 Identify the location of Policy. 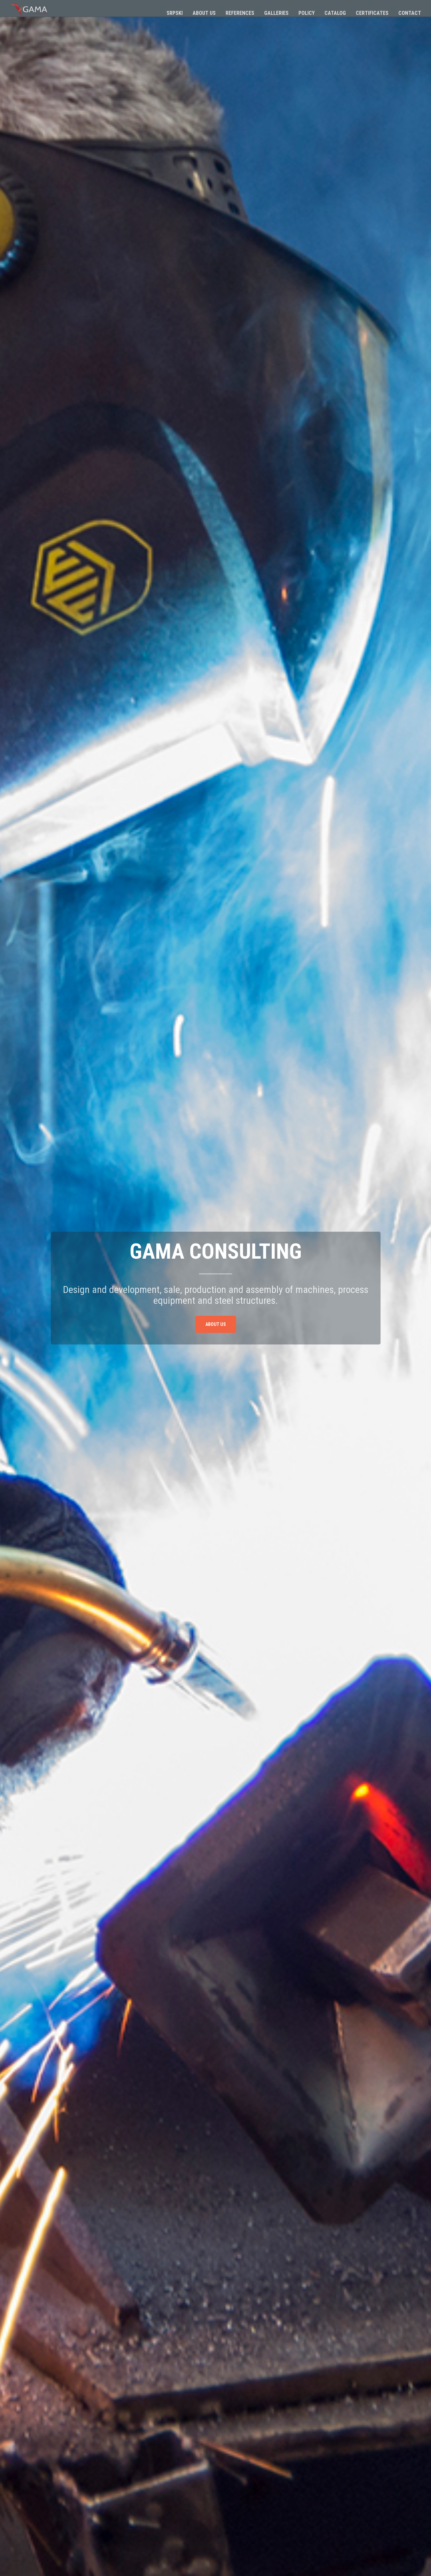
(306, 13).